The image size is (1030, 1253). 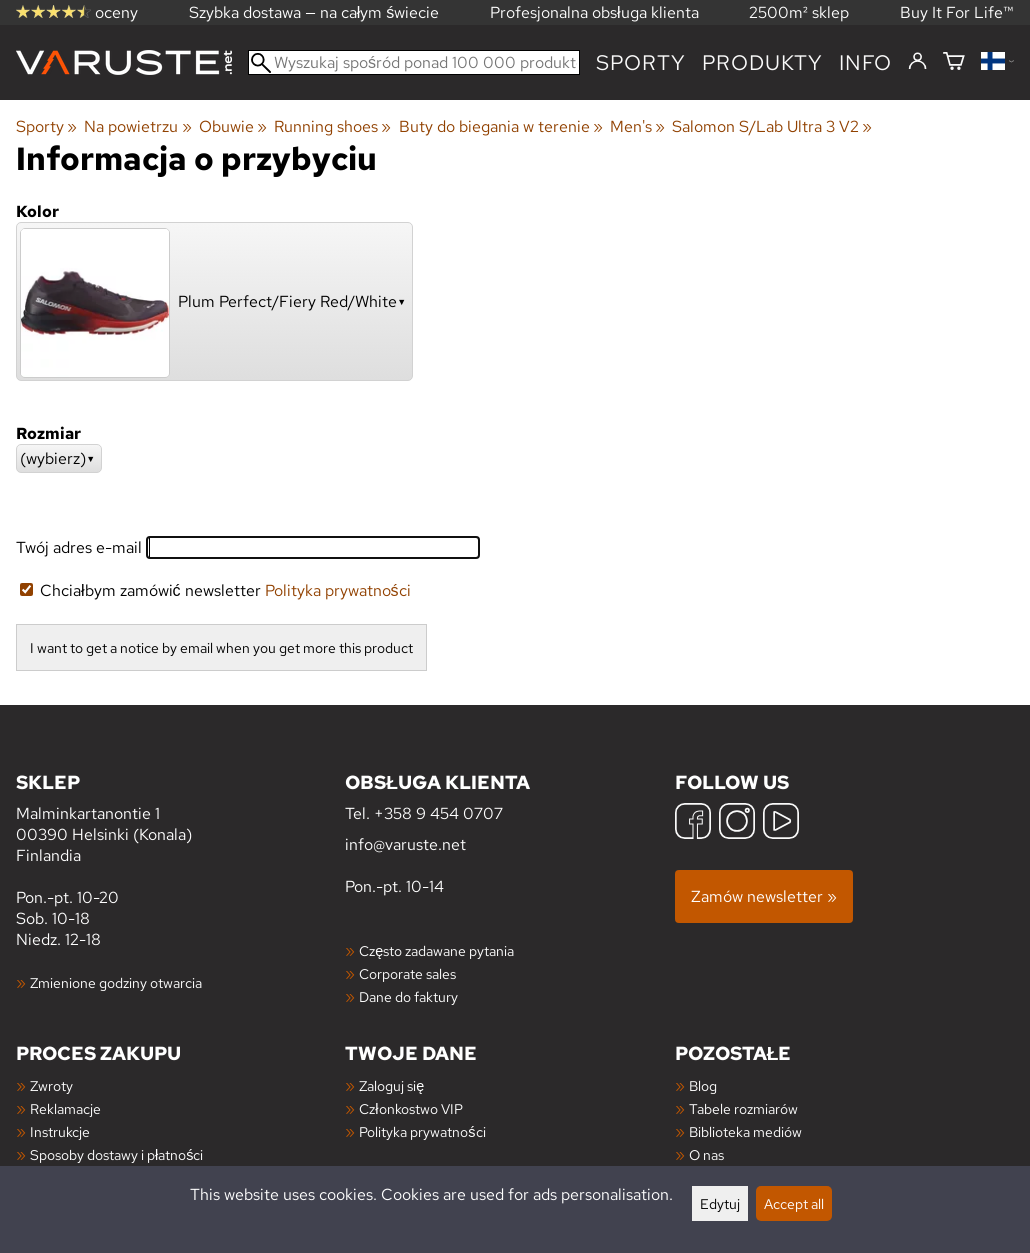 What do you see at coordinates (407, 973) in the screenshot?
I see `Corporate sales` at bounding box center [407, 973].